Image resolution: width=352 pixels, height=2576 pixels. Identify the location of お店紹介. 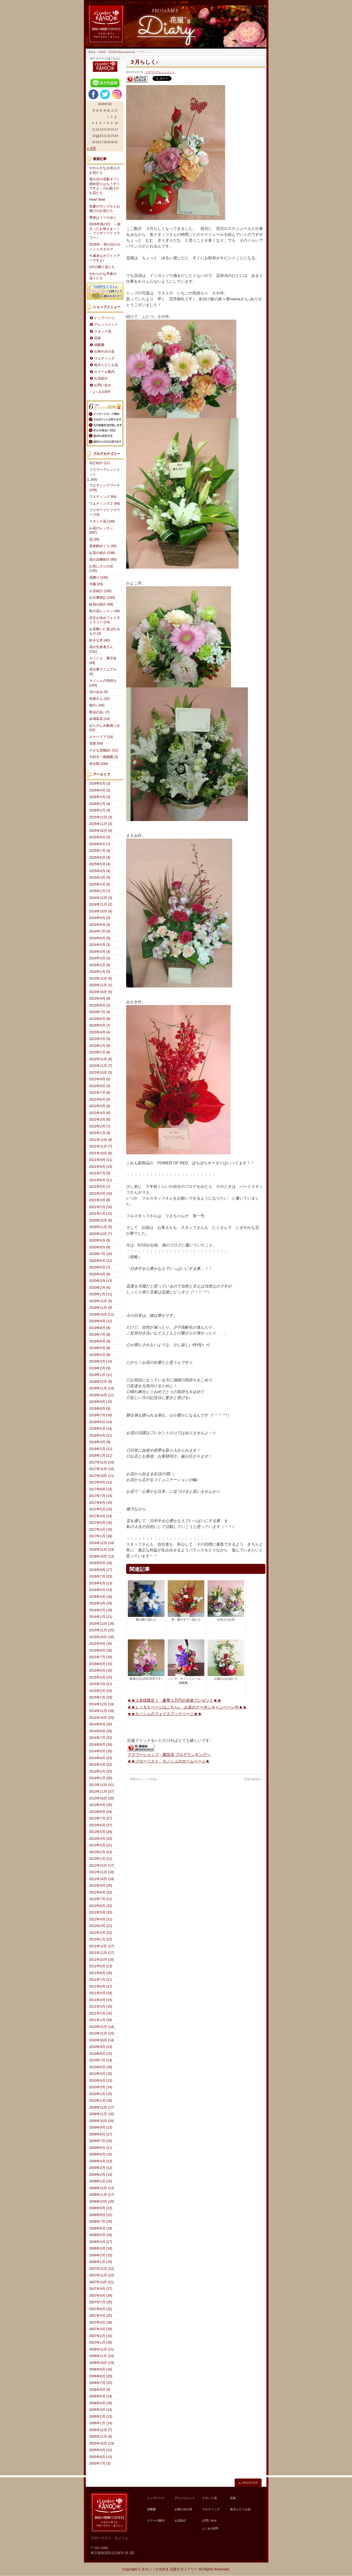
(101, 378).